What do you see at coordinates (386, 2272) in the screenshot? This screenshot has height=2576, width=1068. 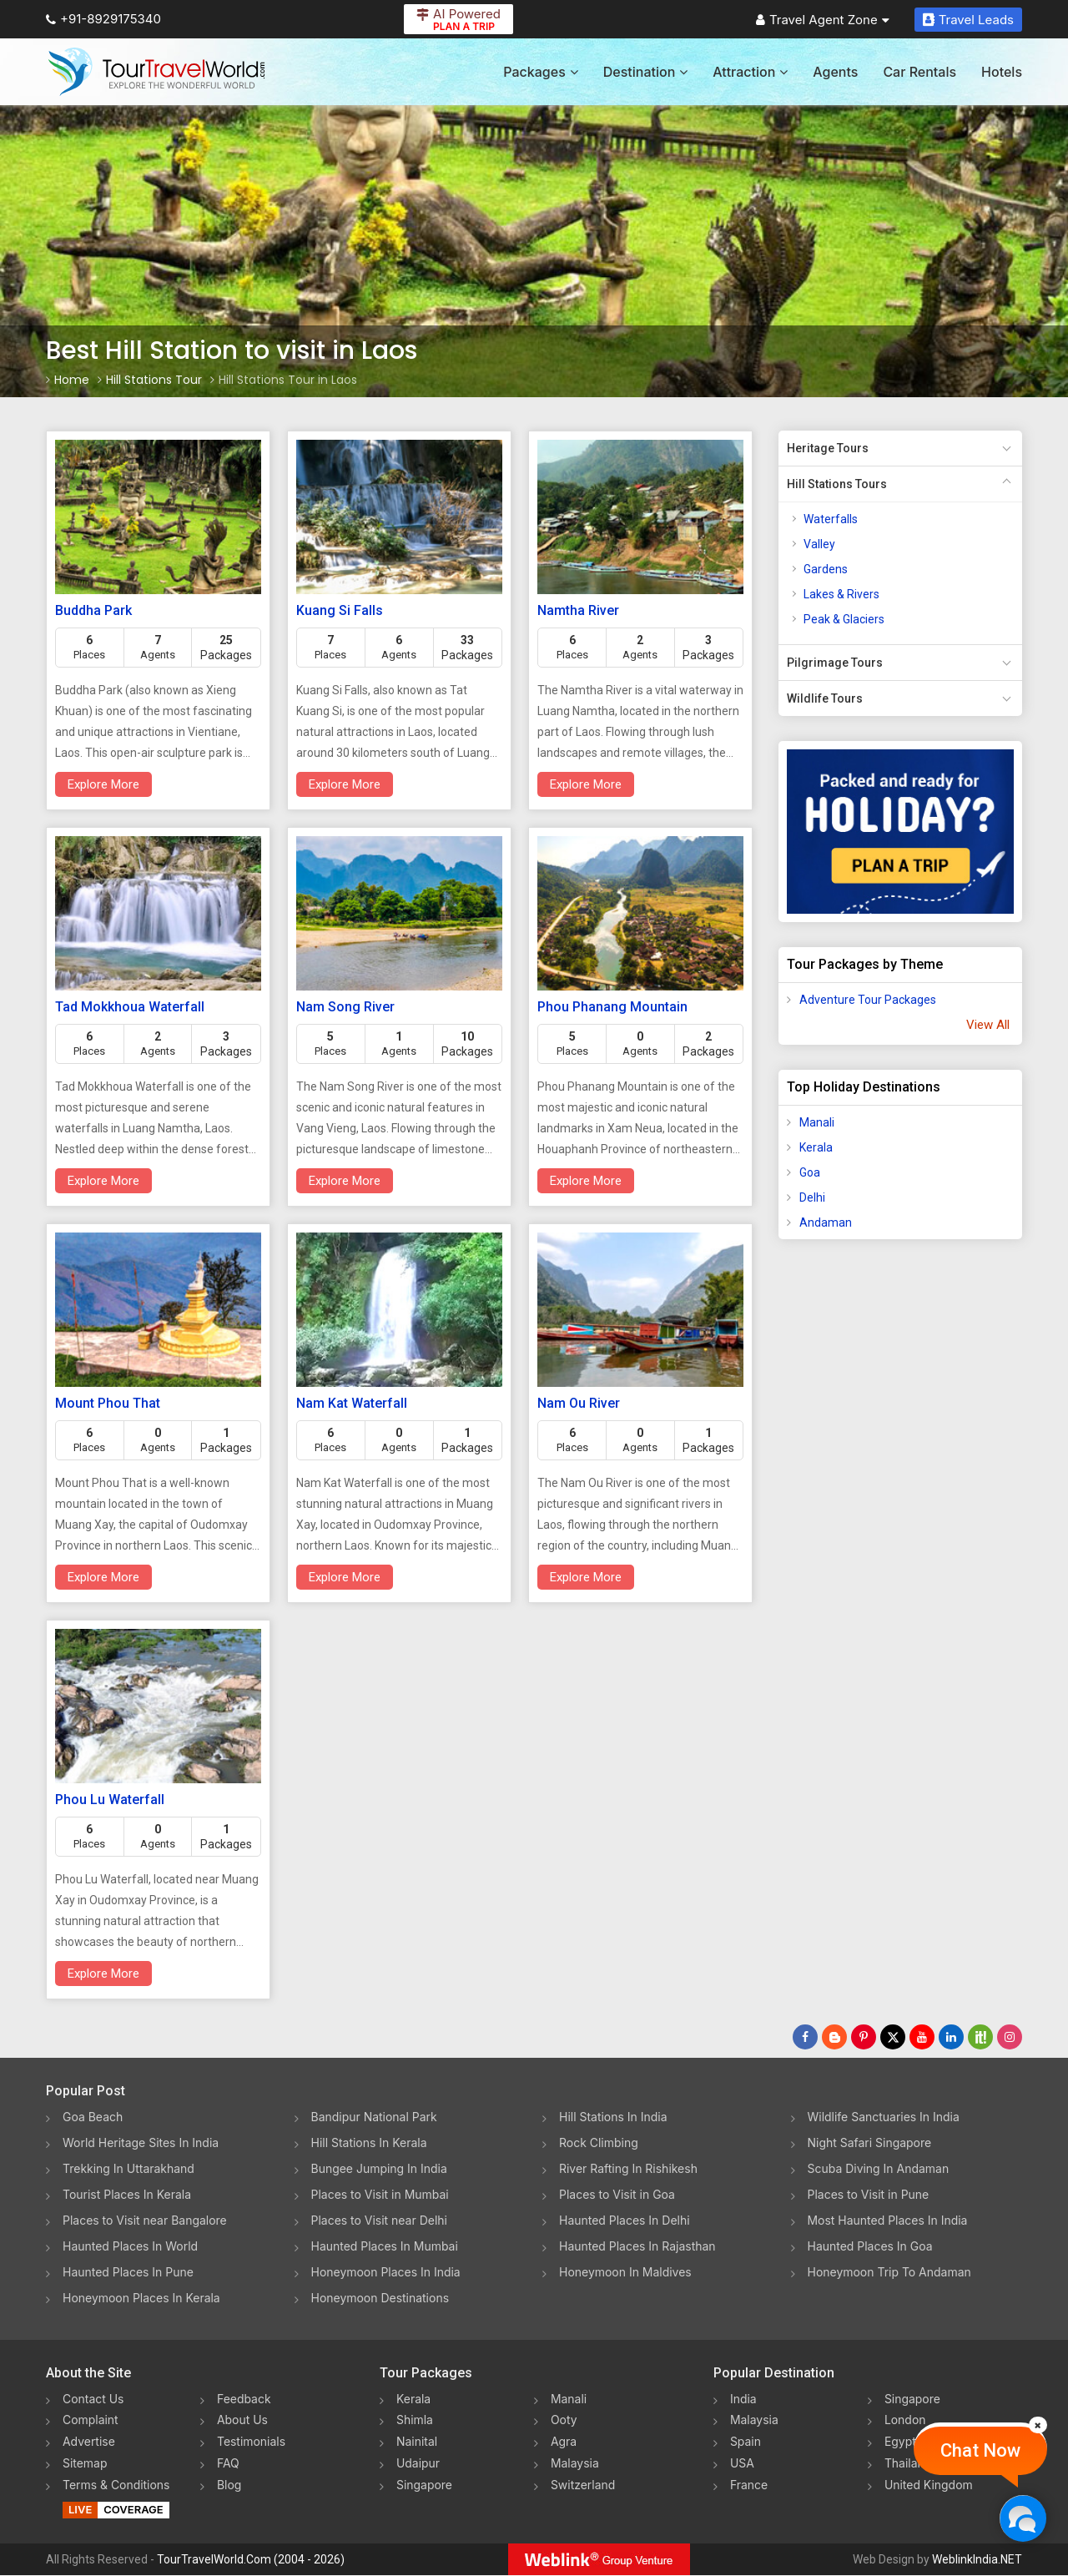 I see `Honeymoon Places In India` at bounding box center [386, 2272].